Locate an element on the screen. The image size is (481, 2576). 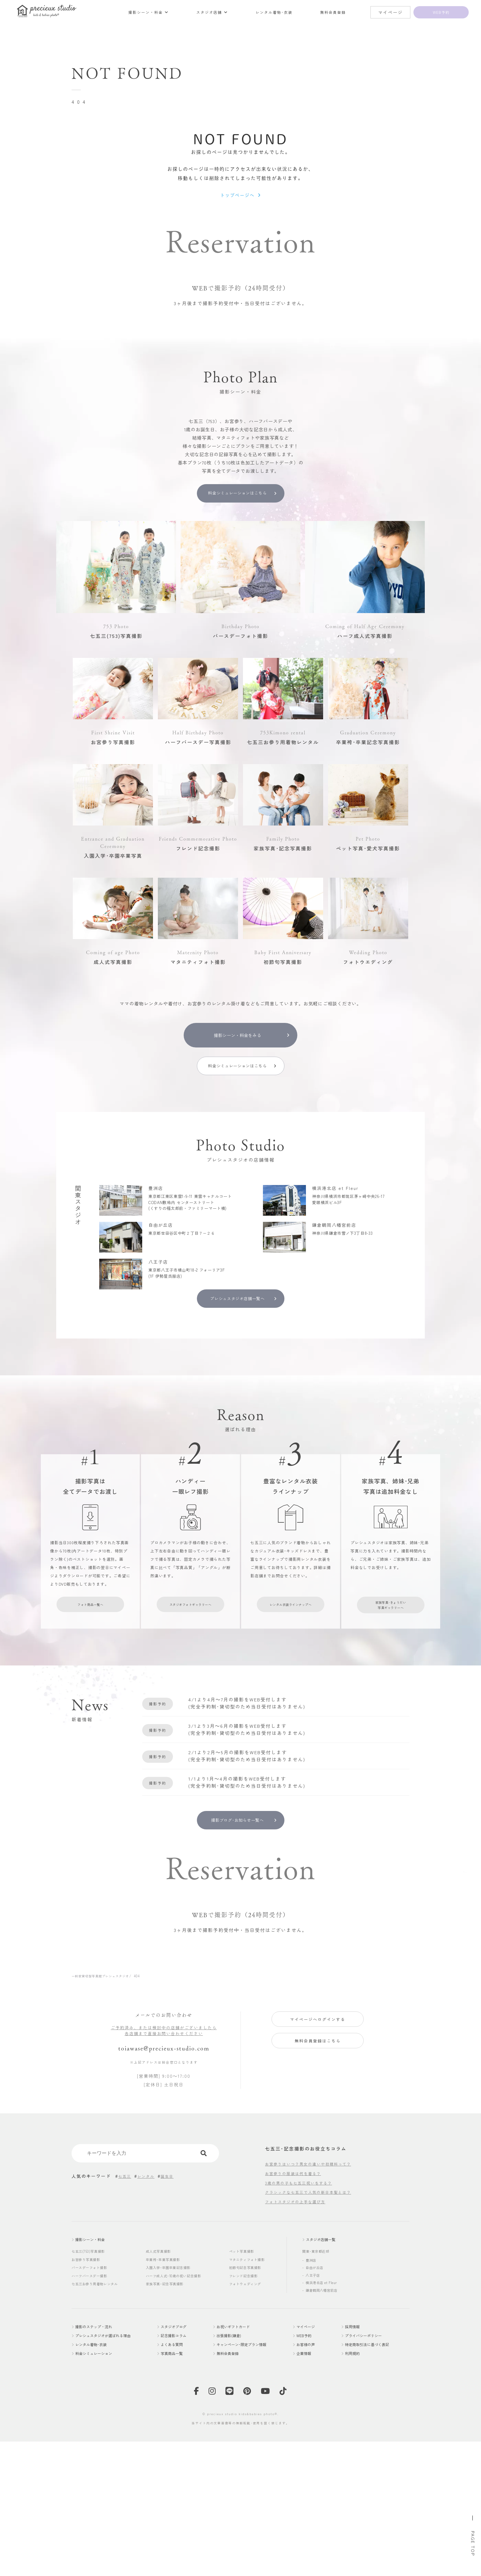
レンタル is located at coordinates (149, 2312).